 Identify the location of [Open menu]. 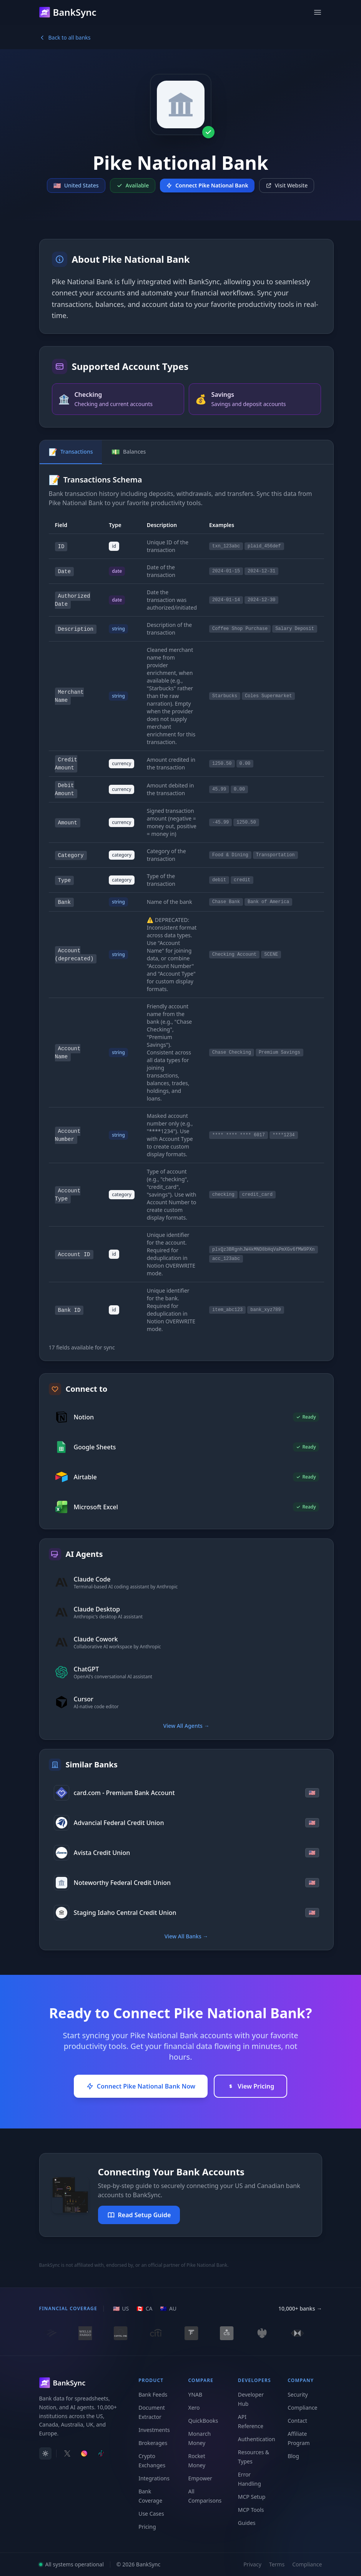
(317, 12).